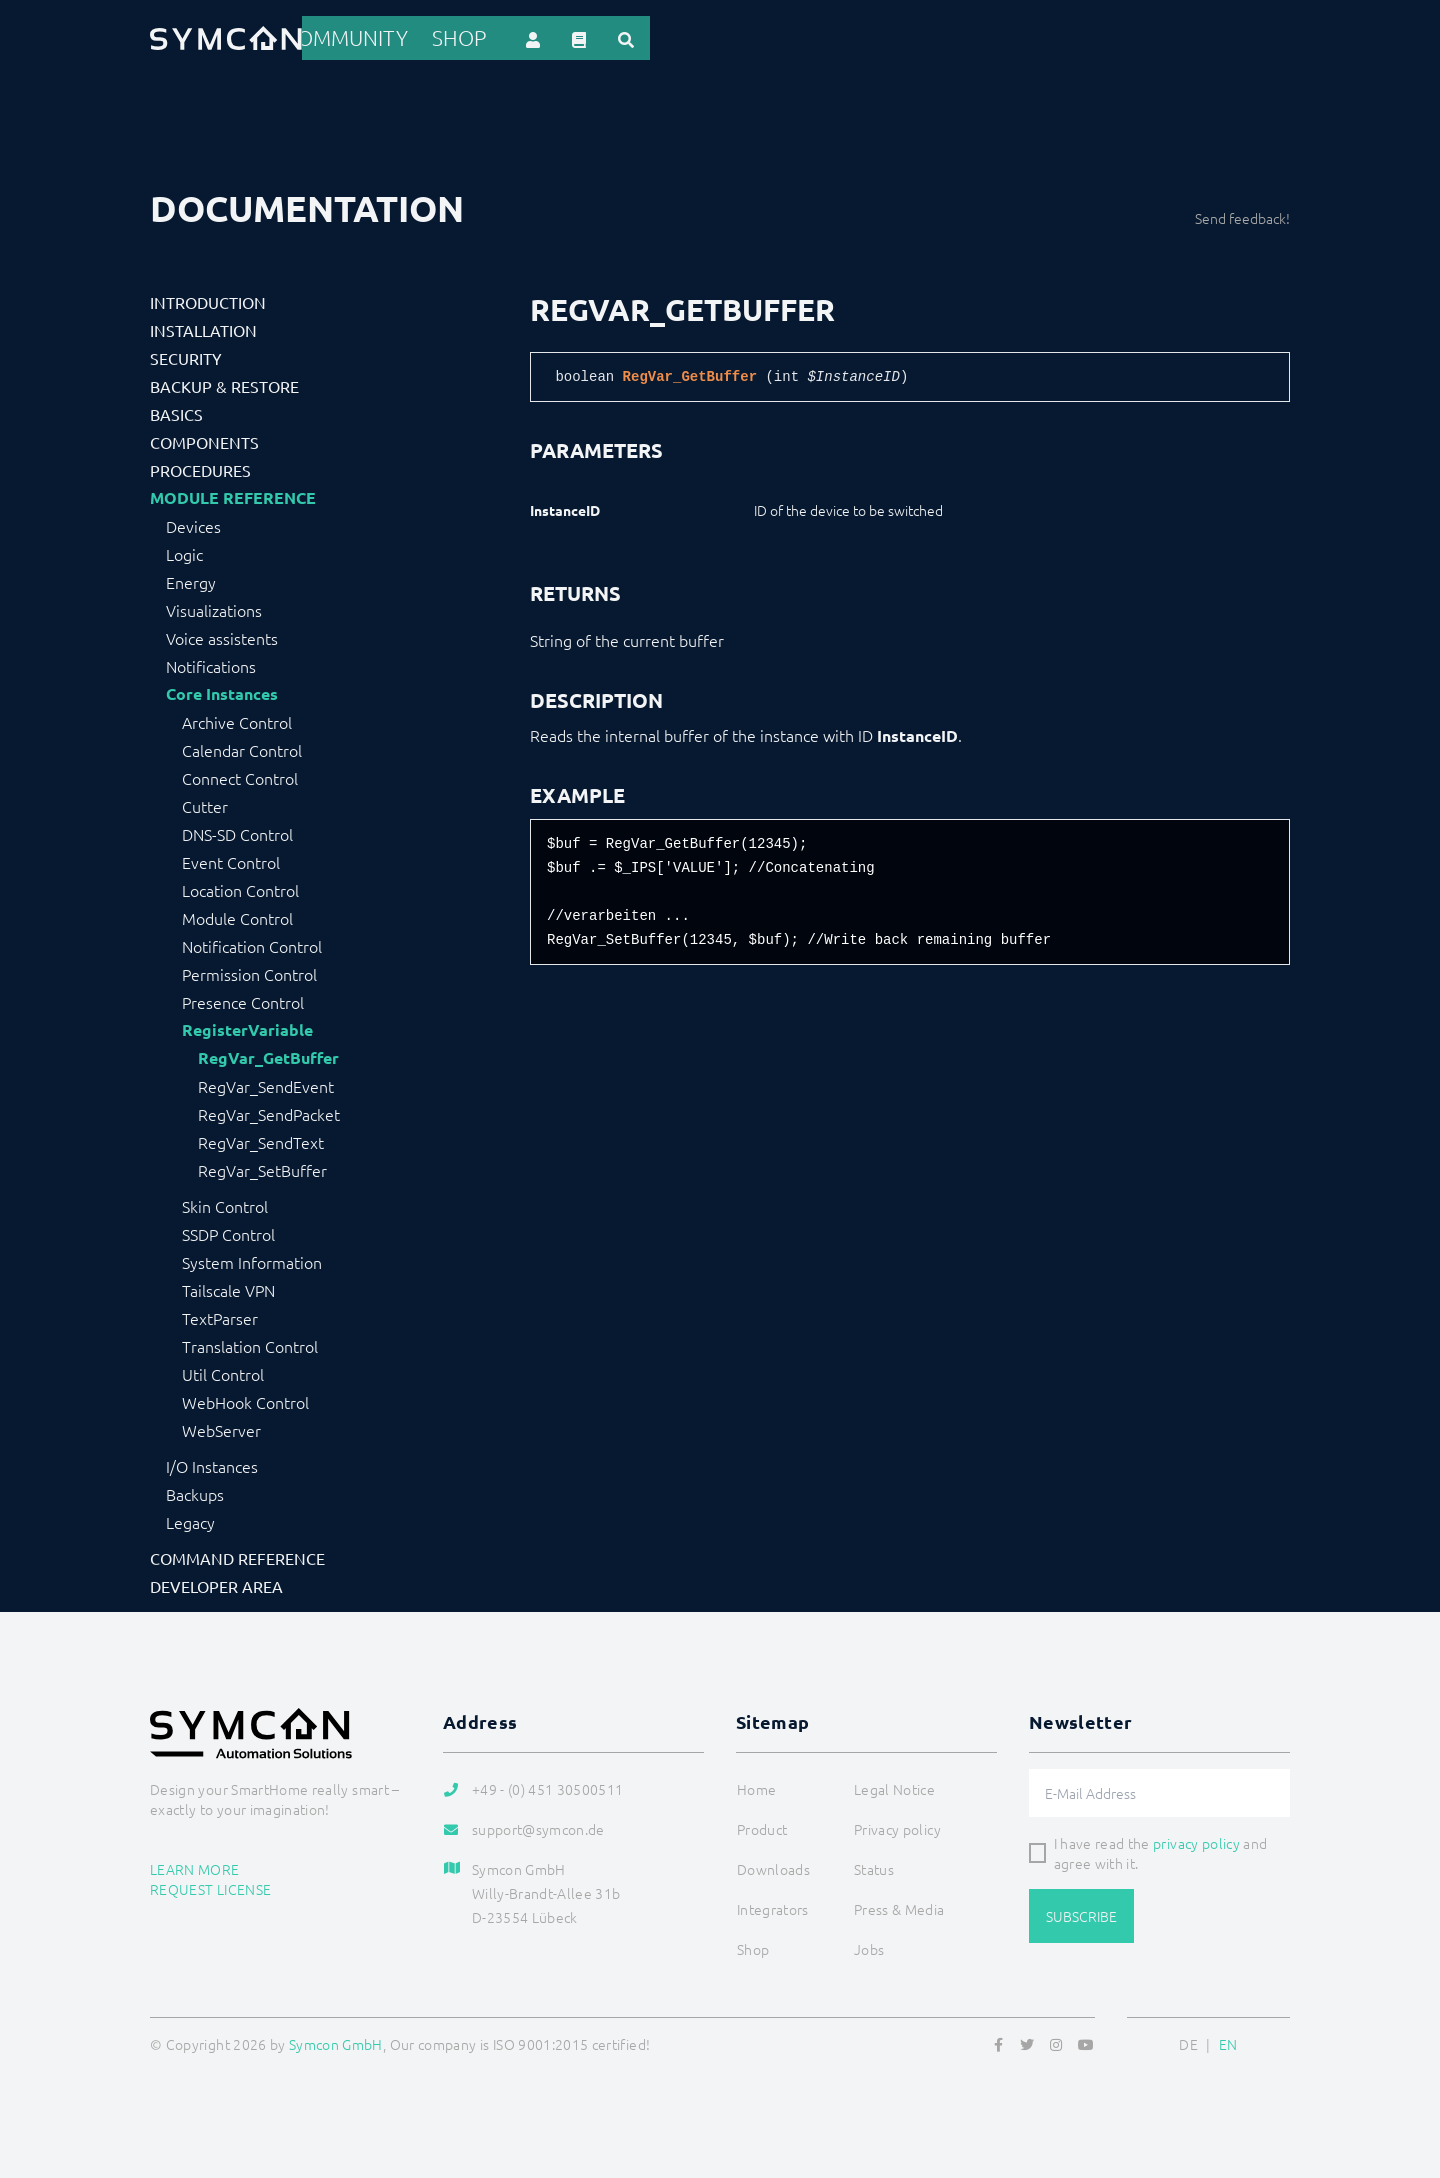 This screenshot has height=2178, width=1440. What do you see at coordinates (204, 438) in the screenshot?
I see `Components` at bounding box center [204, 438].